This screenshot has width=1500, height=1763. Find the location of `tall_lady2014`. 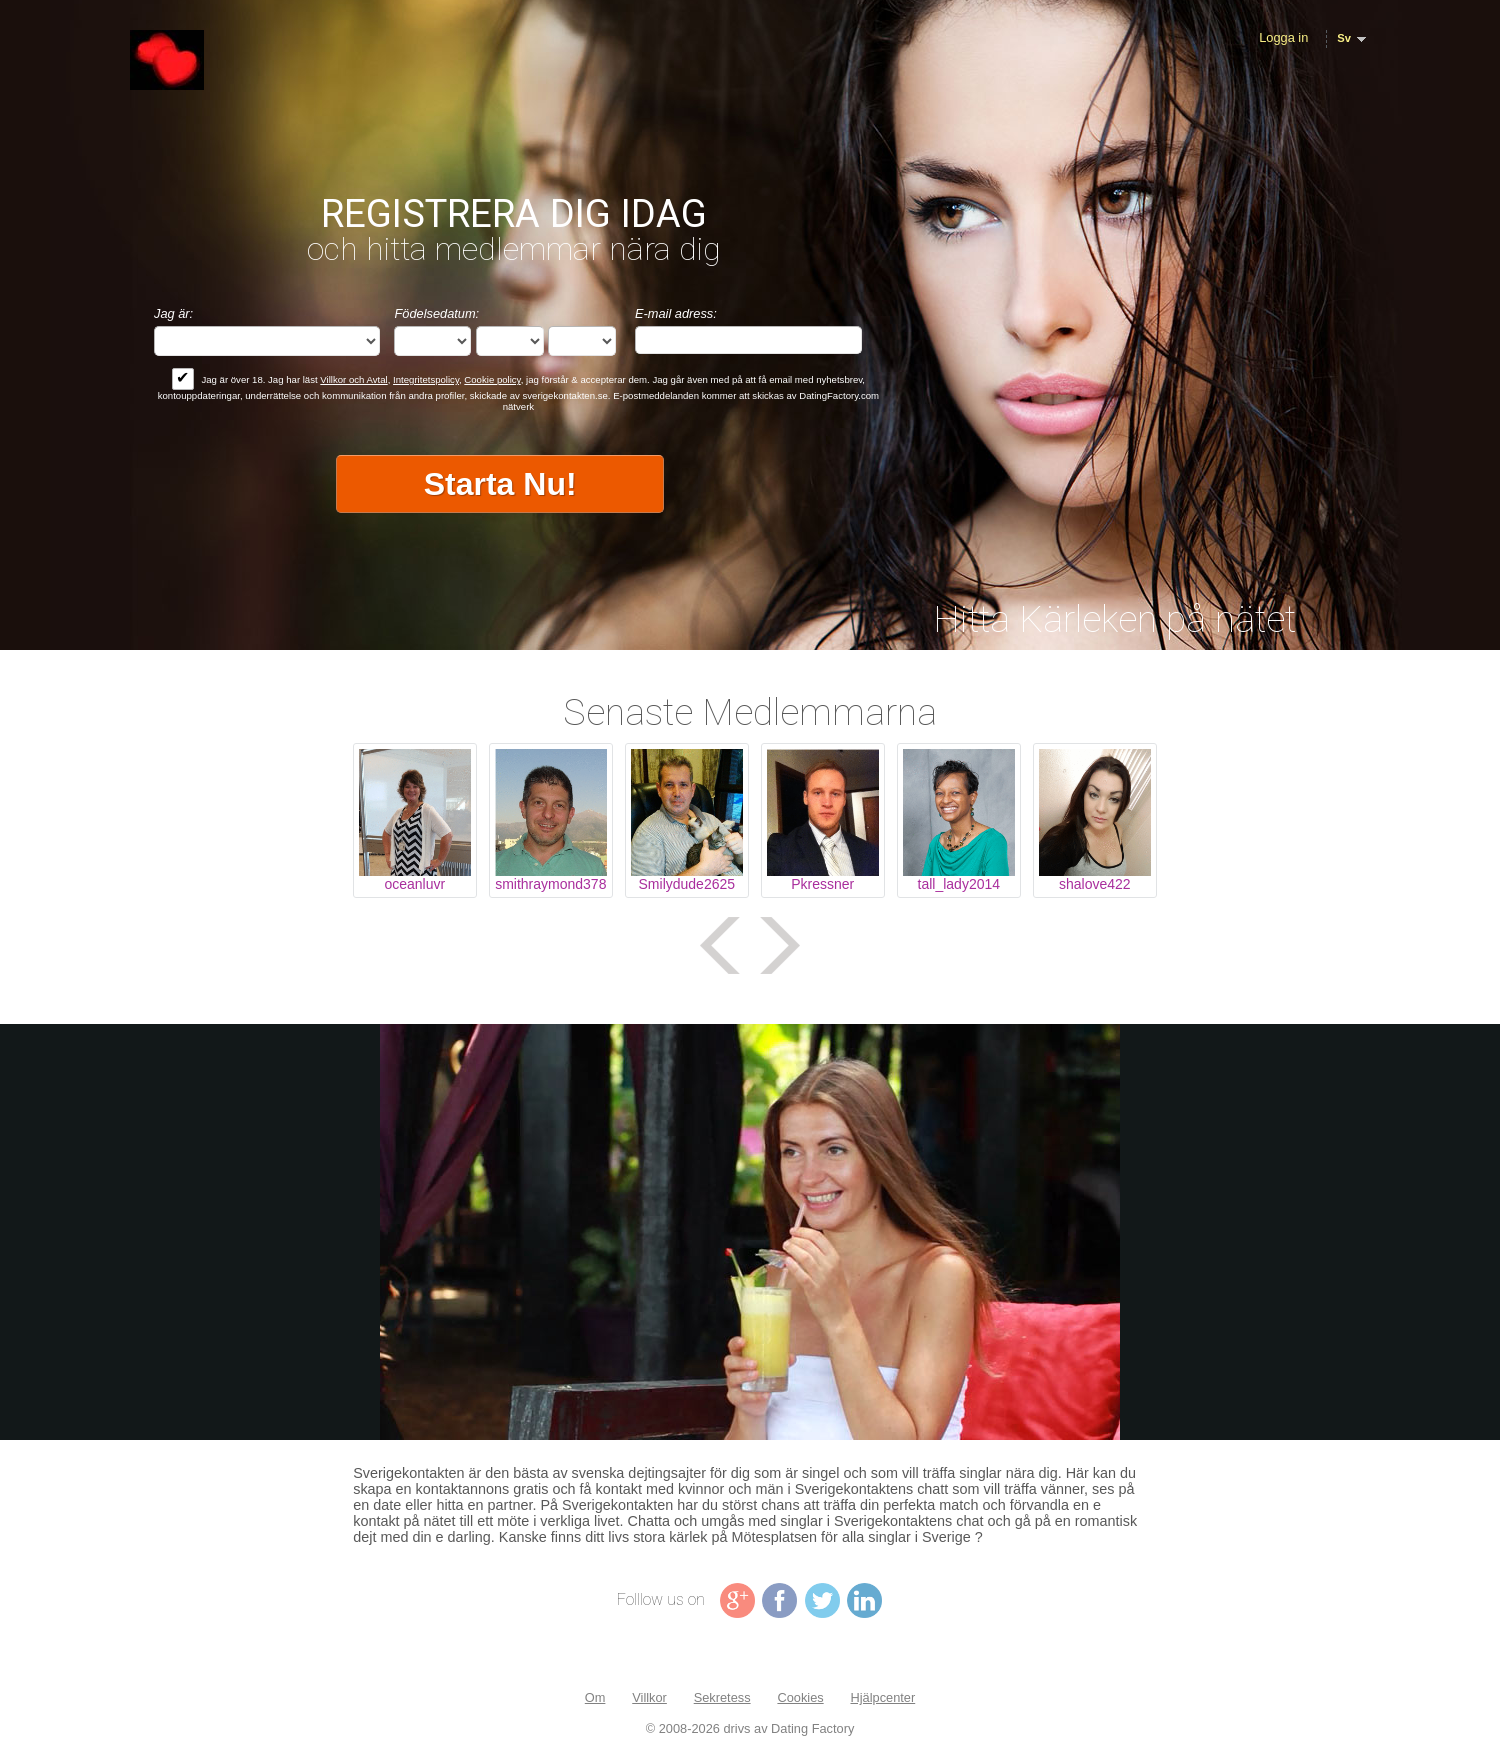

tall_lady2014 is located at coordinates (959, 884).